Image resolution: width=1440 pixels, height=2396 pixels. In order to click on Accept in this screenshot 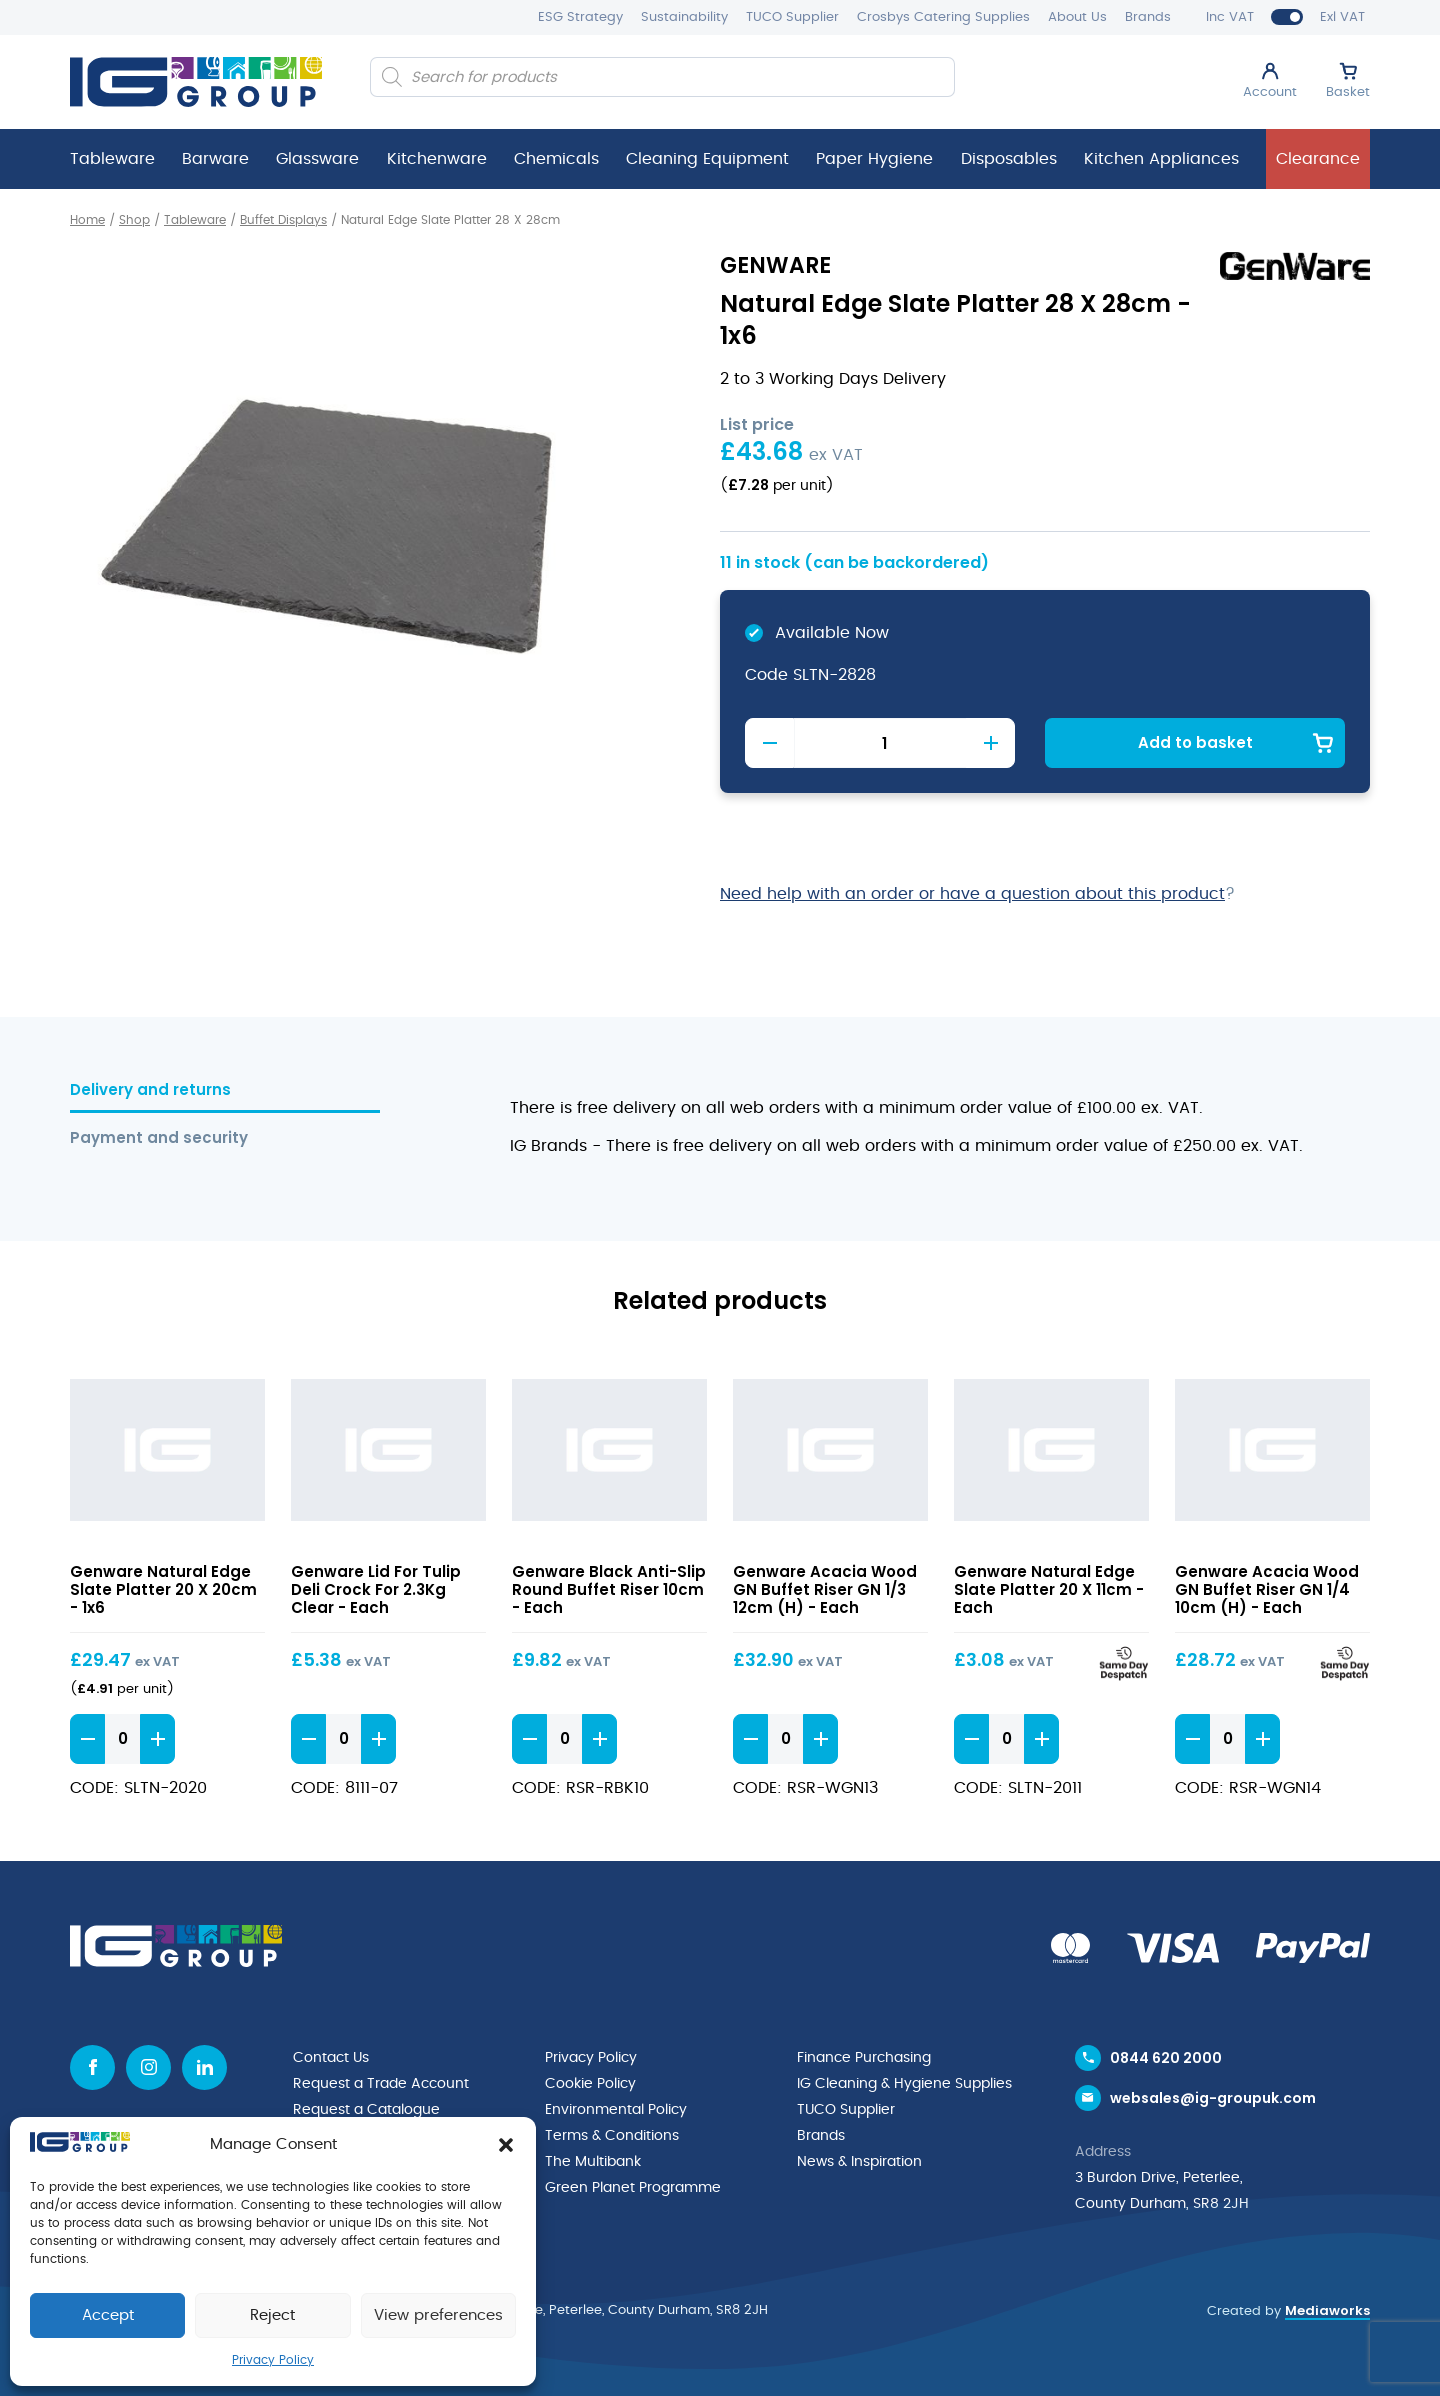, I will do `click(108, 2315)`.